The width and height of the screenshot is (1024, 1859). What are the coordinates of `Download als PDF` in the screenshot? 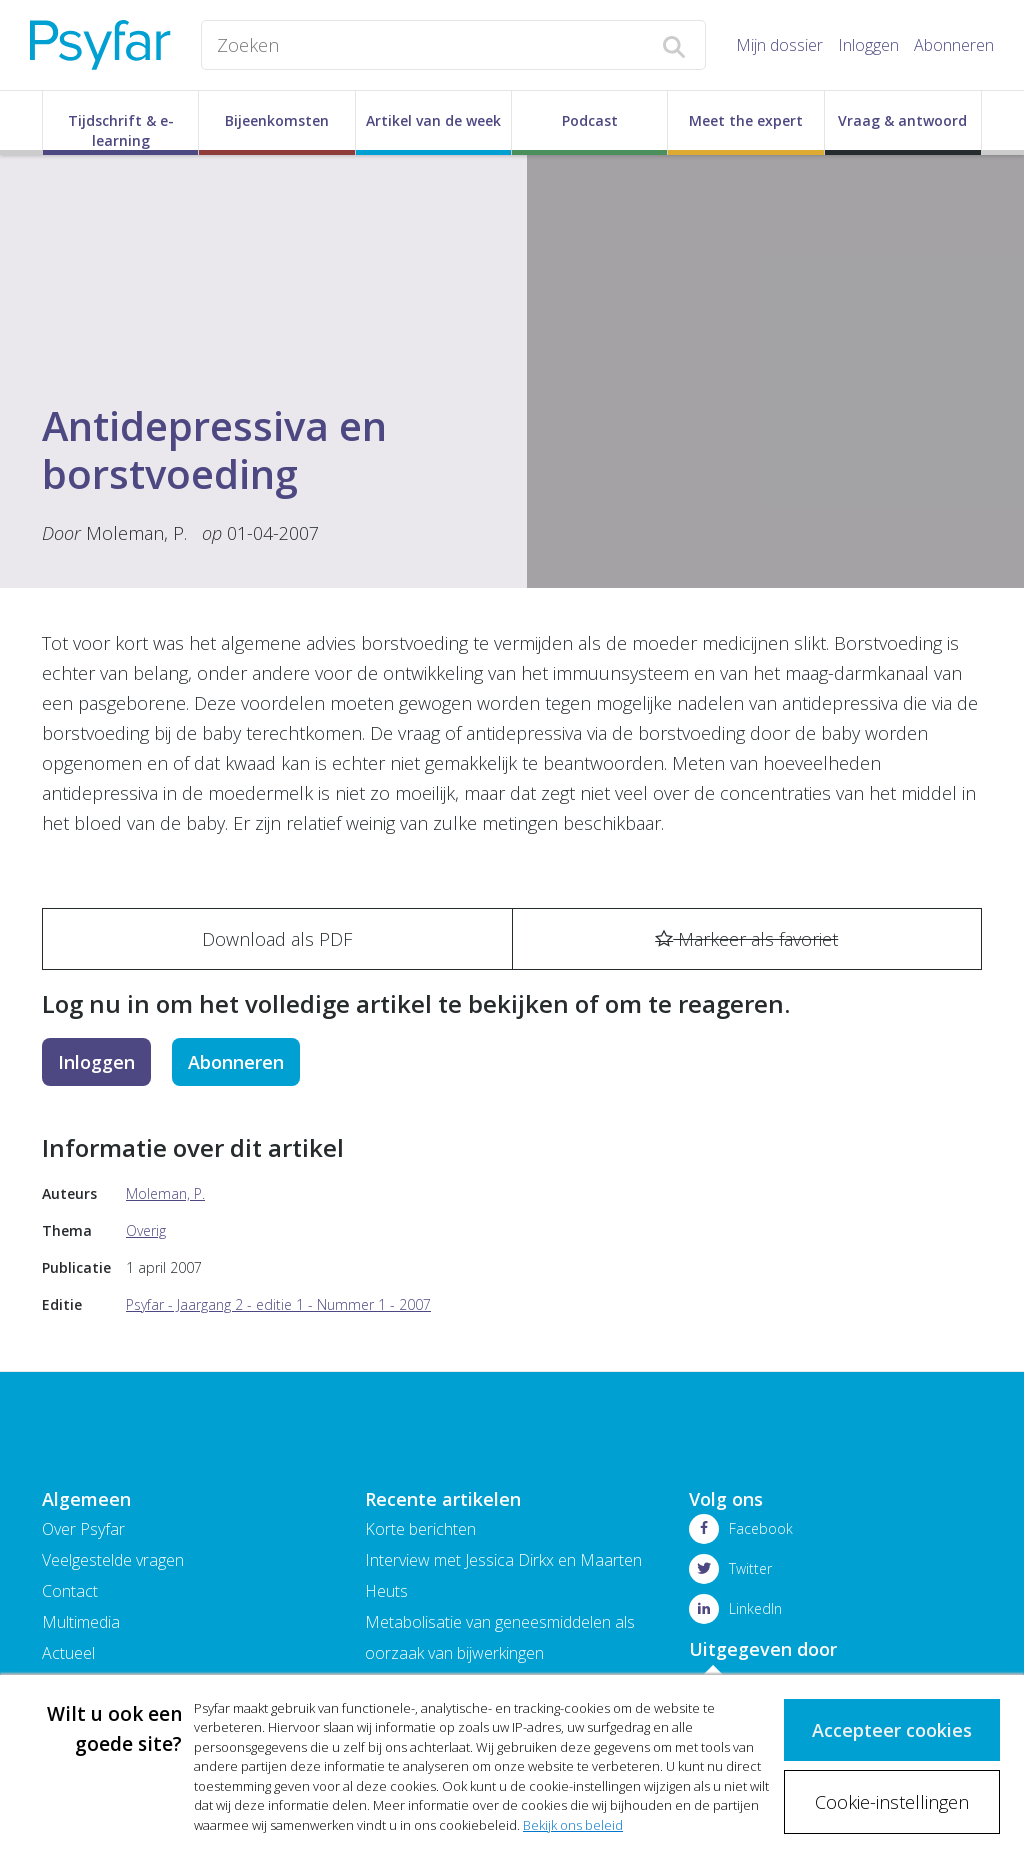 It's located at (277, 939).